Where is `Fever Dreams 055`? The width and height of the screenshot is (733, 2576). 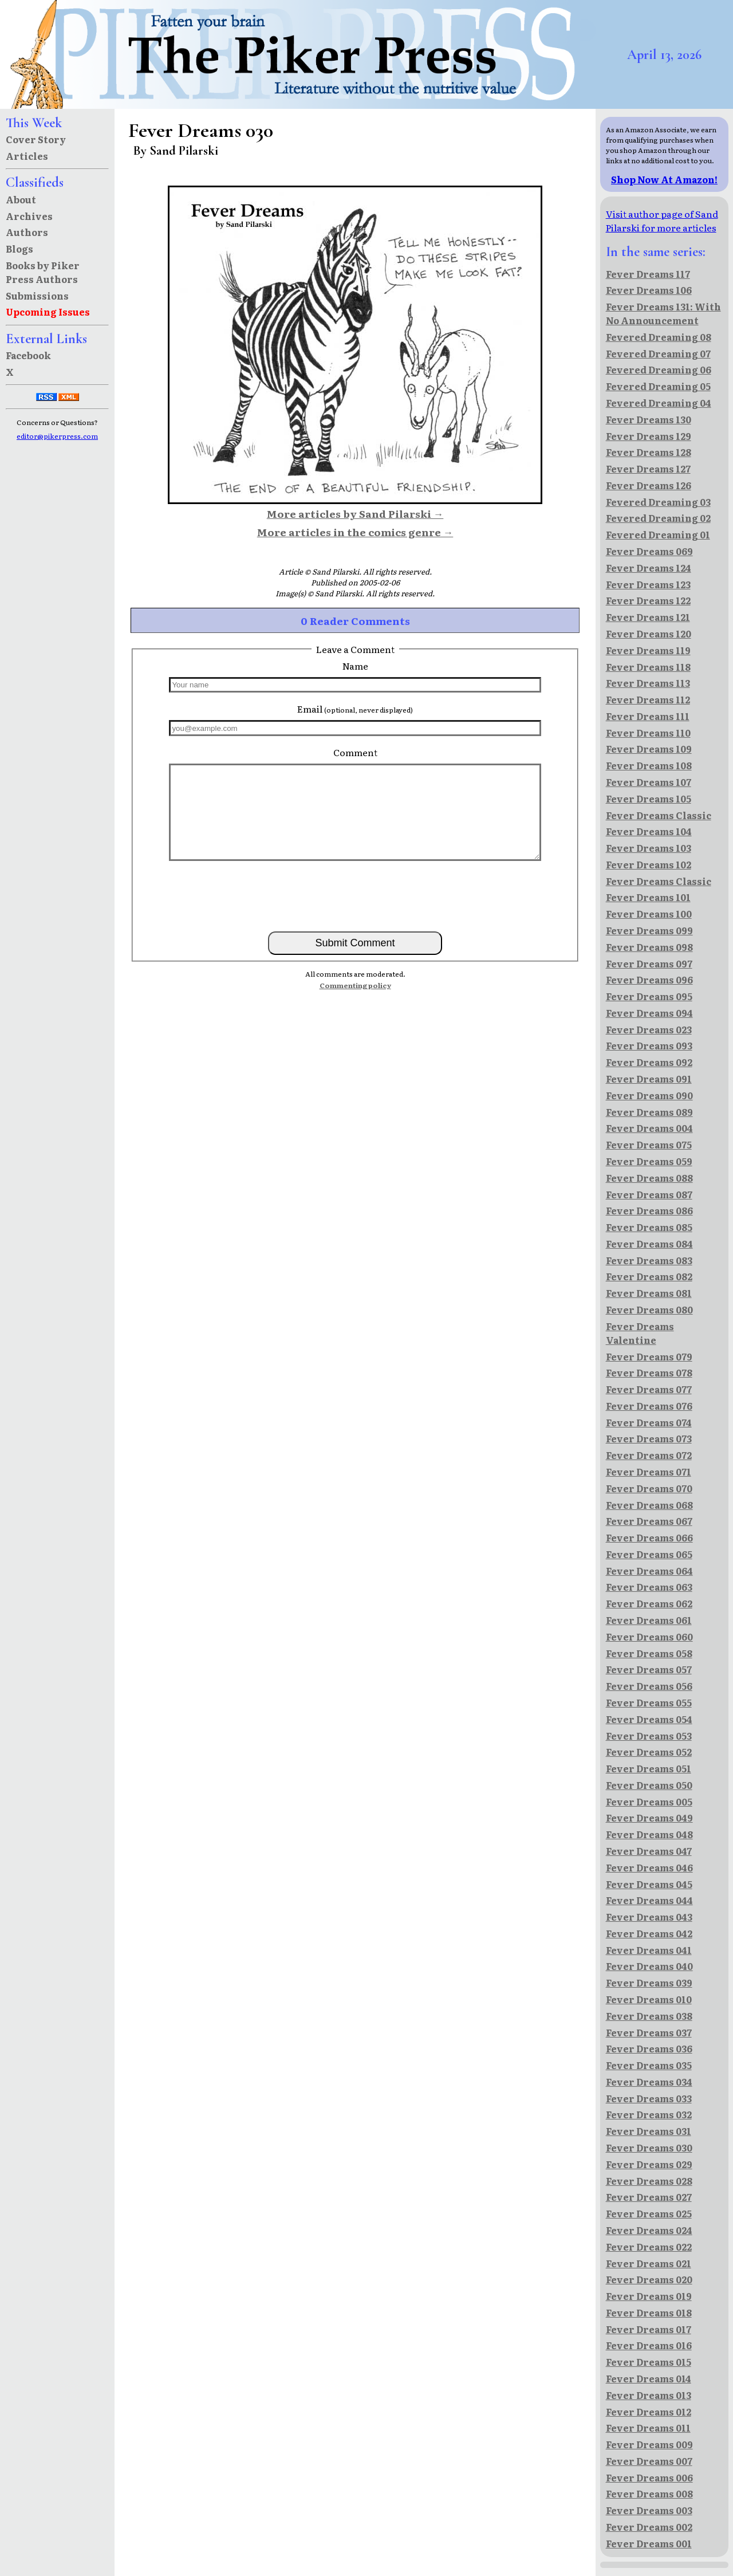 Fever Dreams 055 is located at coordinates (649, 1702).